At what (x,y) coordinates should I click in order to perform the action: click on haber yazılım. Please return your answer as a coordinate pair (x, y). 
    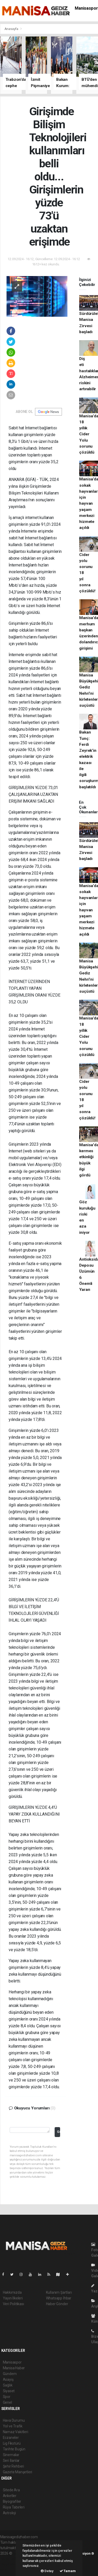
    Looking at the image, I should click on (11, 2564).